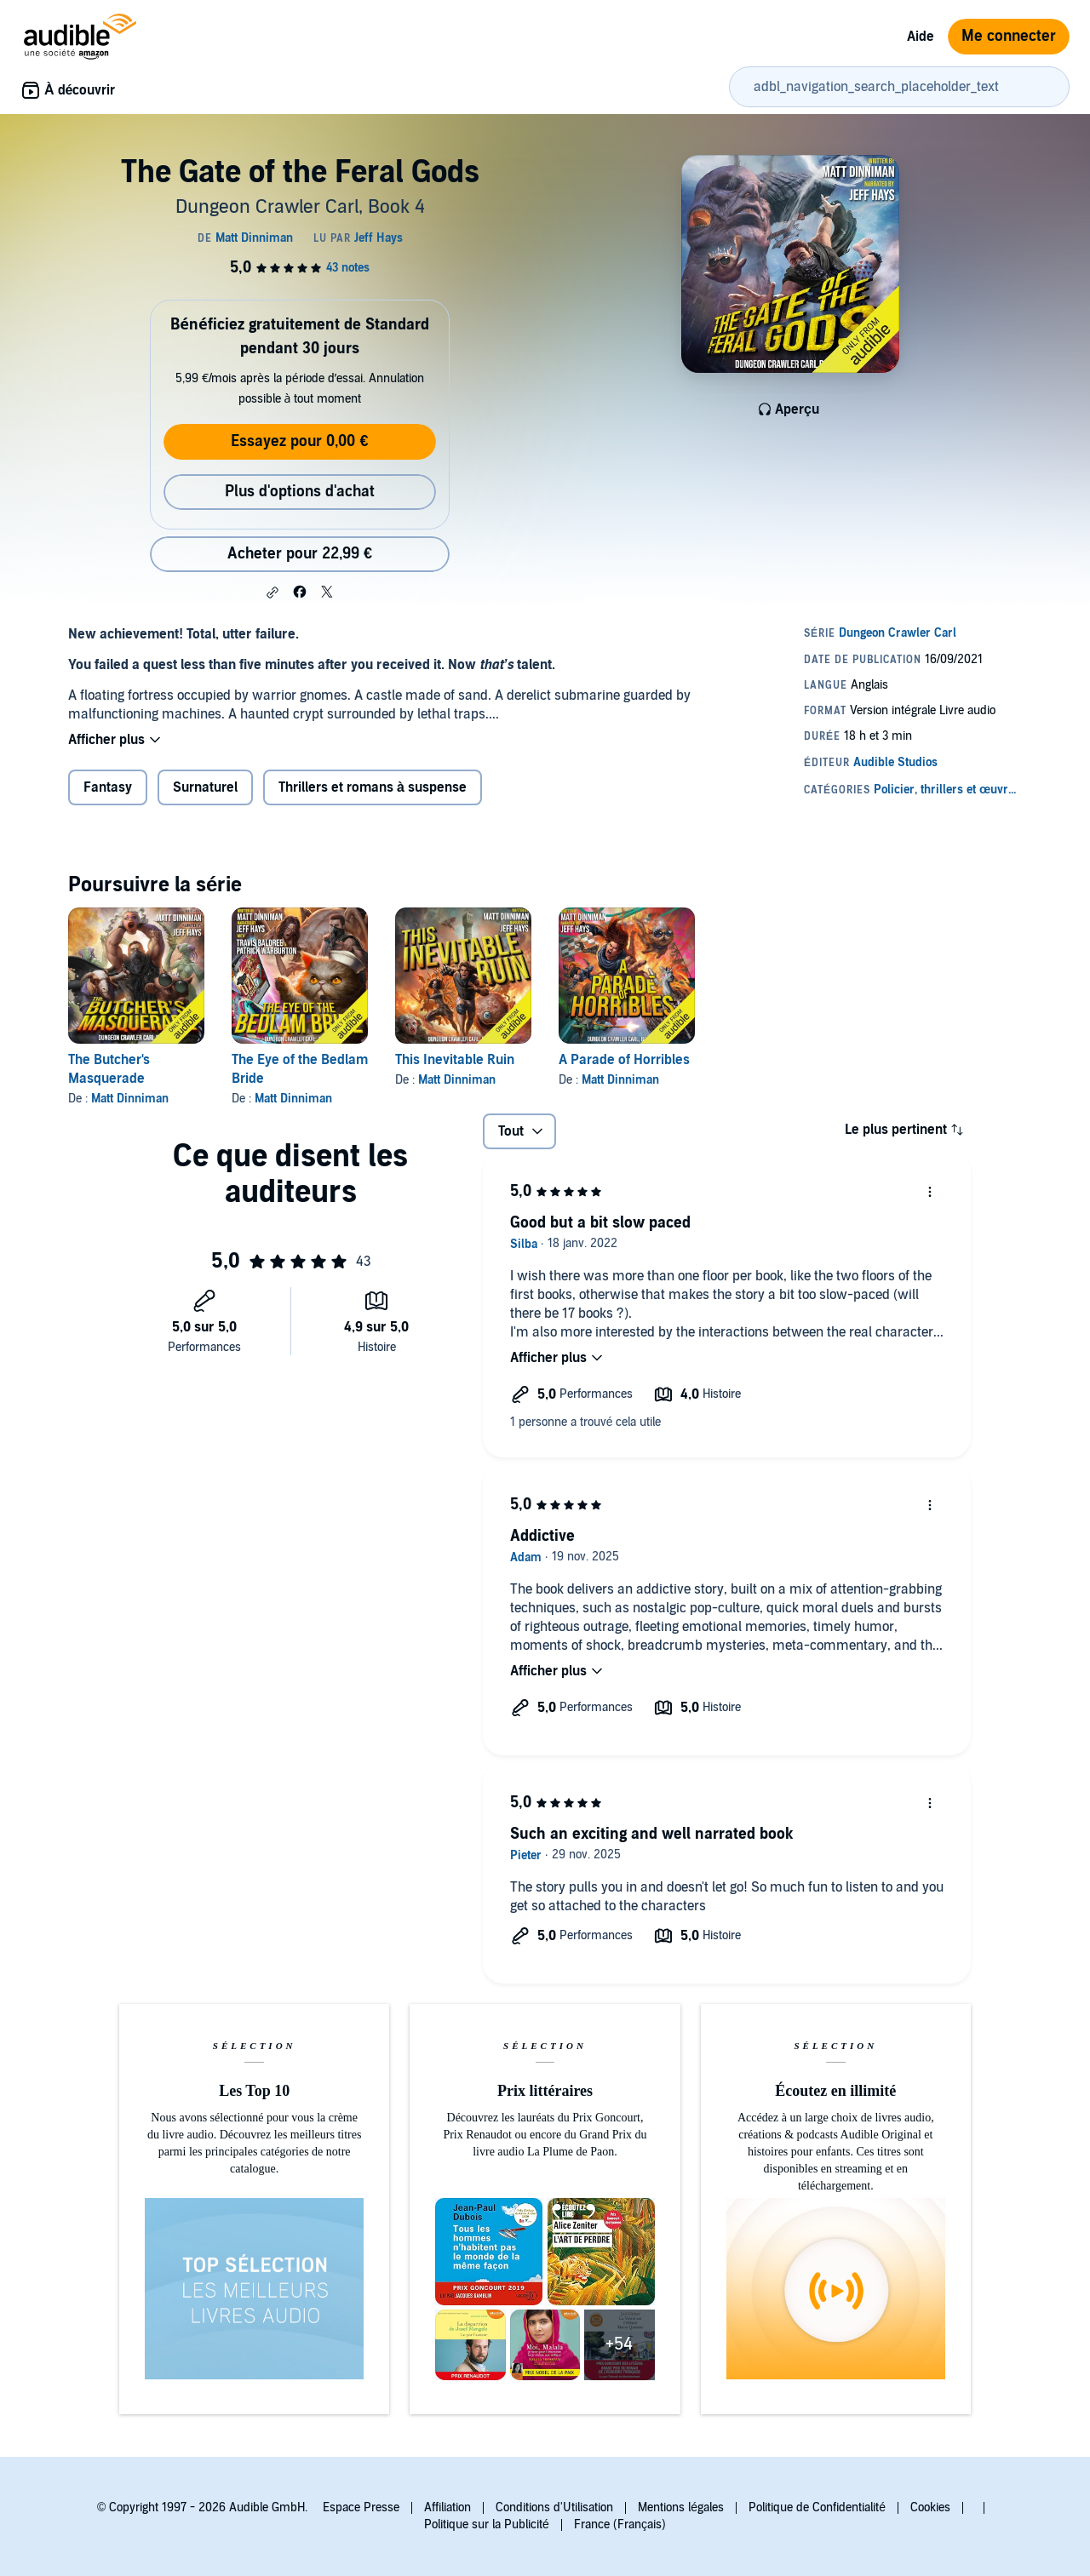  Describe the element at coordinates (300, 492) in the screenshot. I see `Plus d'options d'achat` at that location.